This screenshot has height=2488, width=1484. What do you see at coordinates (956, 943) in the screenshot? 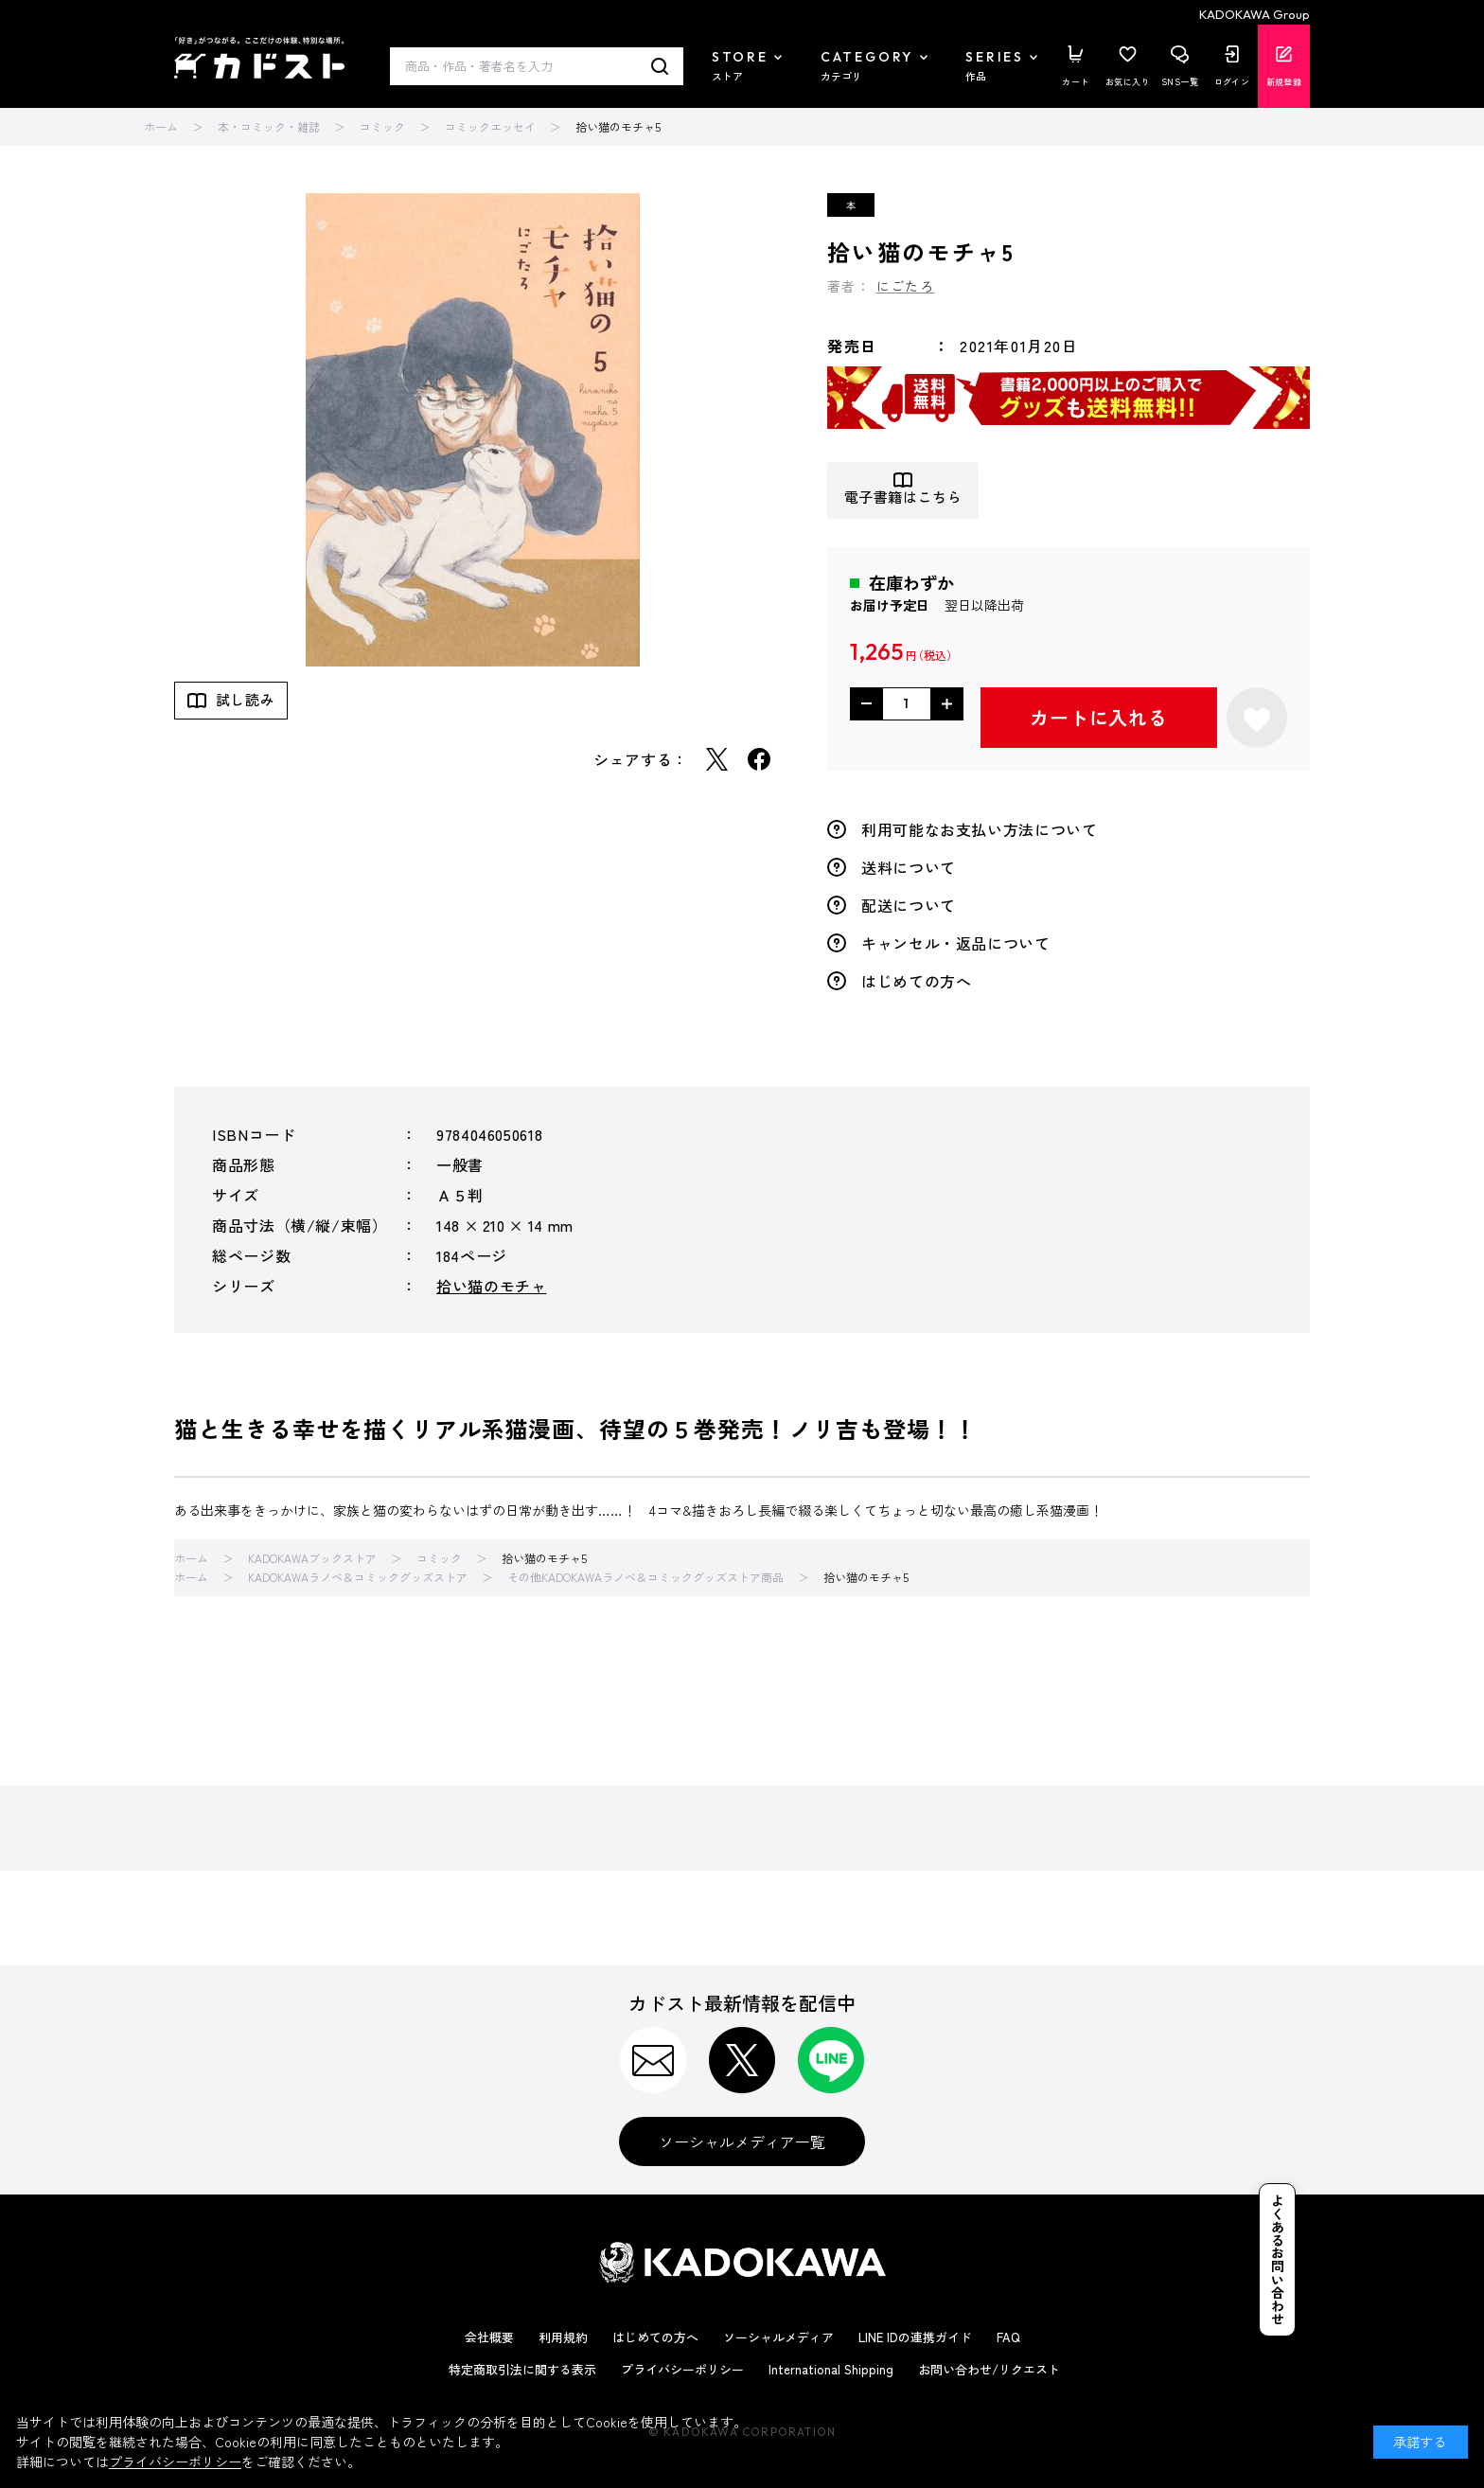
I see `キャンセル・返品について` at bounding box center [956, 943].